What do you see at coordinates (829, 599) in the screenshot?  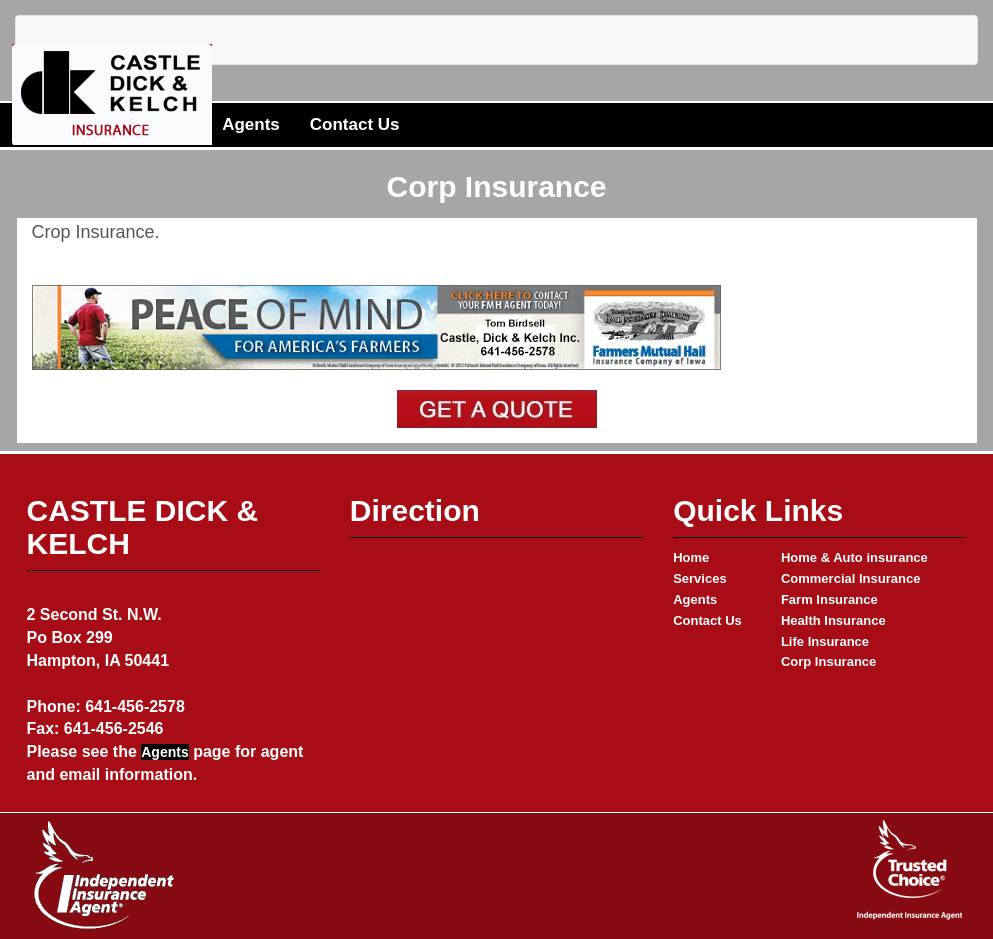 I see `Farm Insurance` at bounding box center [829, 599].